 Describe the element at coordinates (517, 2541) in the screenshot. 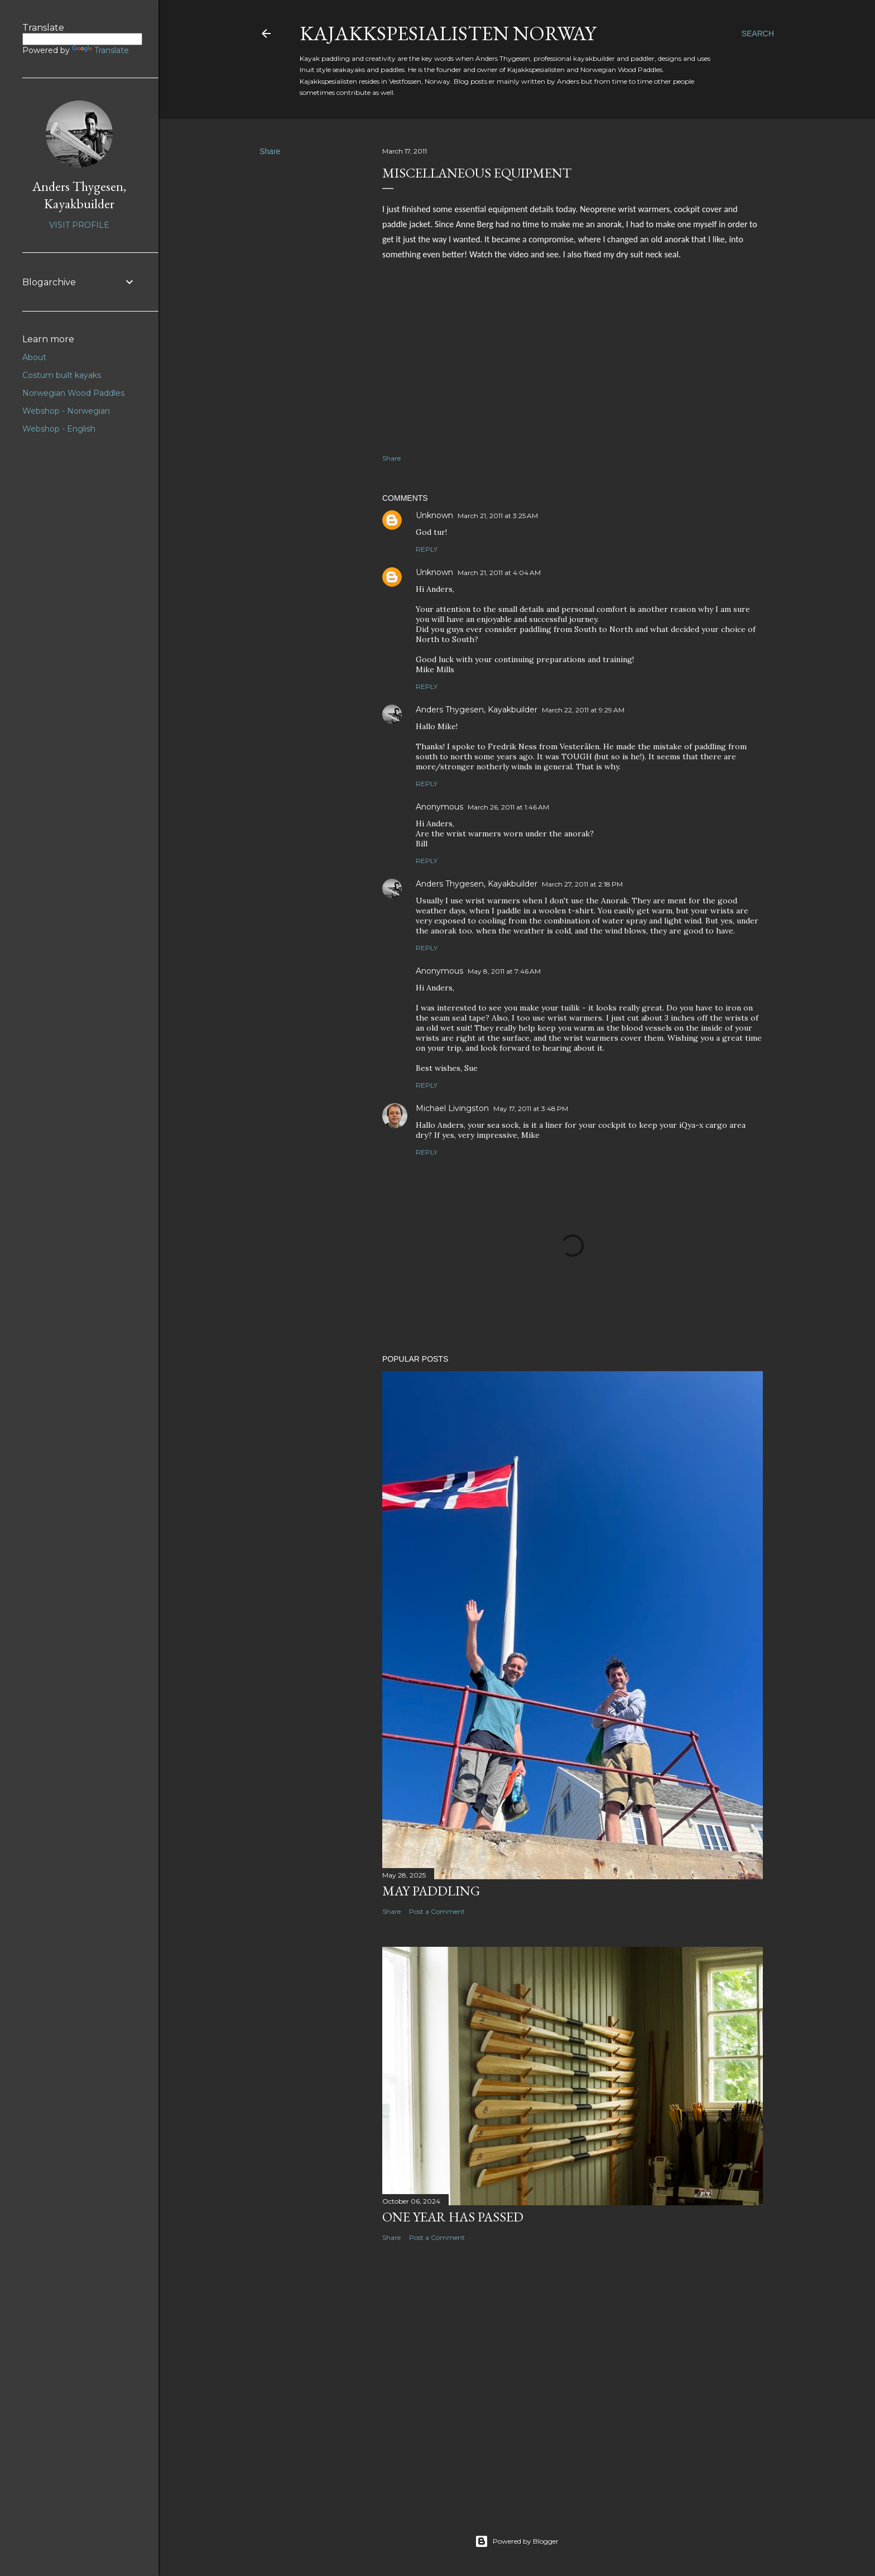

I see `Powered by Blogger` at that location.